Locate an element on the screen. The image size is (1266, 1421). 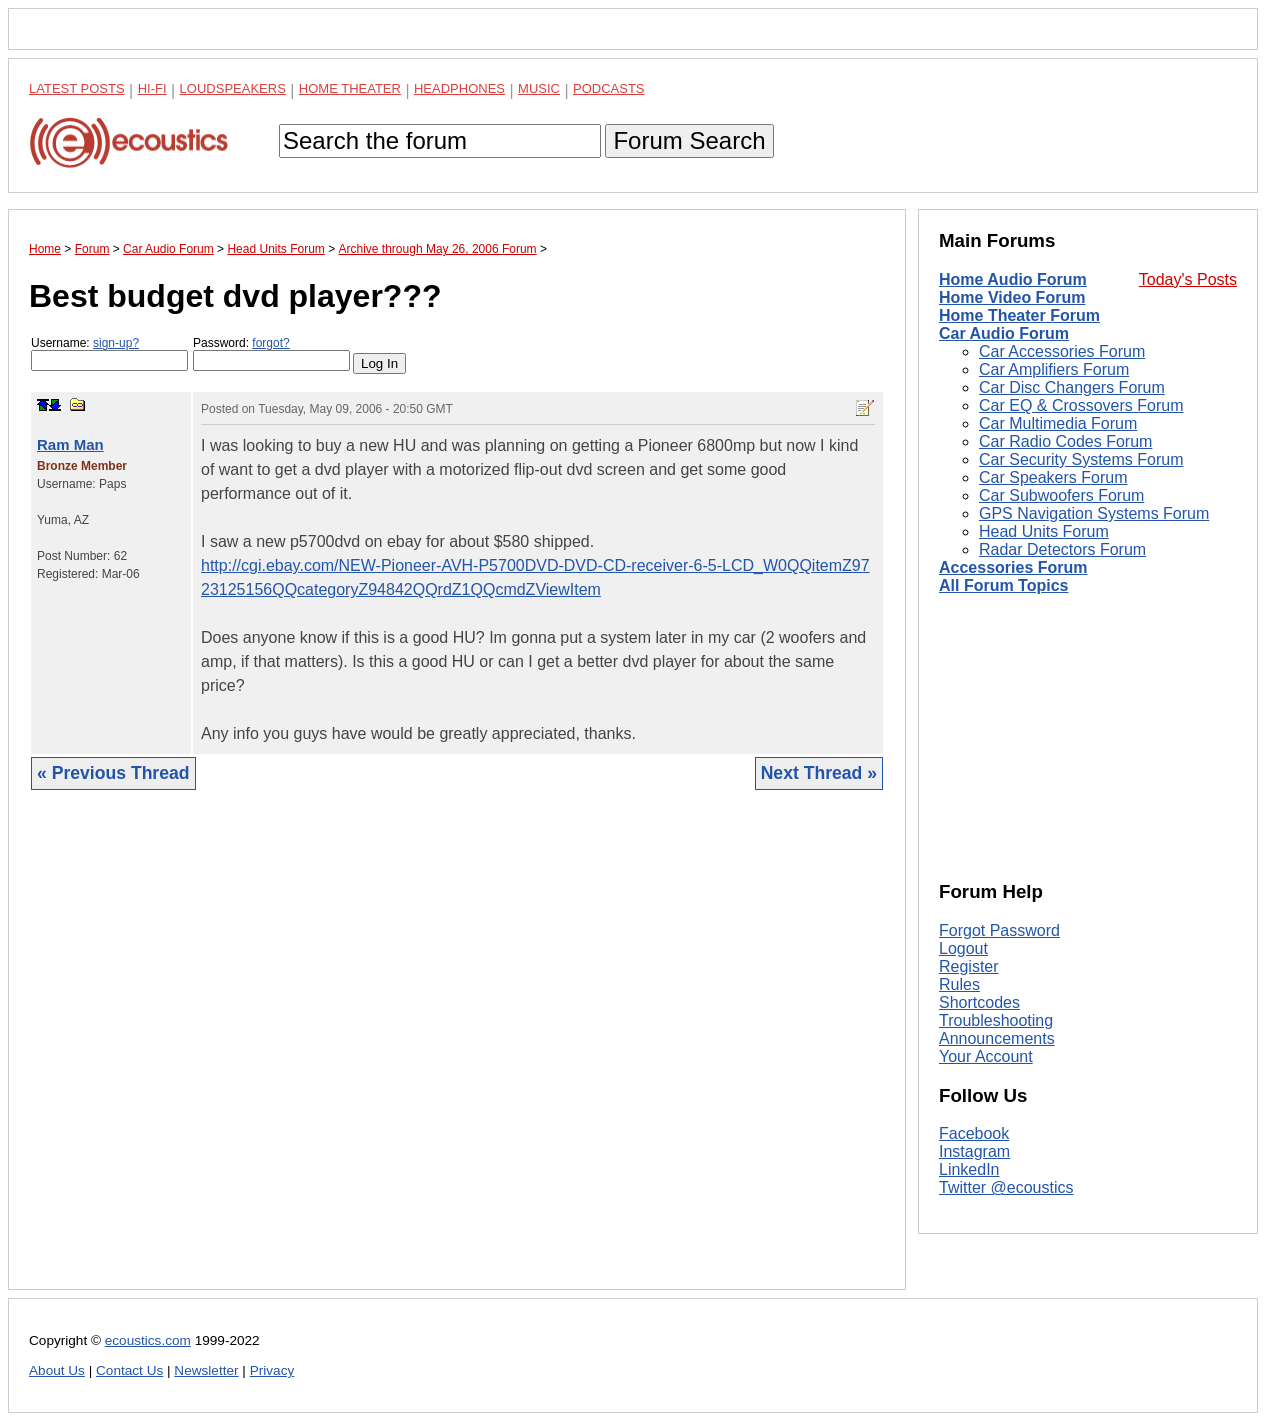
Privacy is located at coordinates (272, 1370).